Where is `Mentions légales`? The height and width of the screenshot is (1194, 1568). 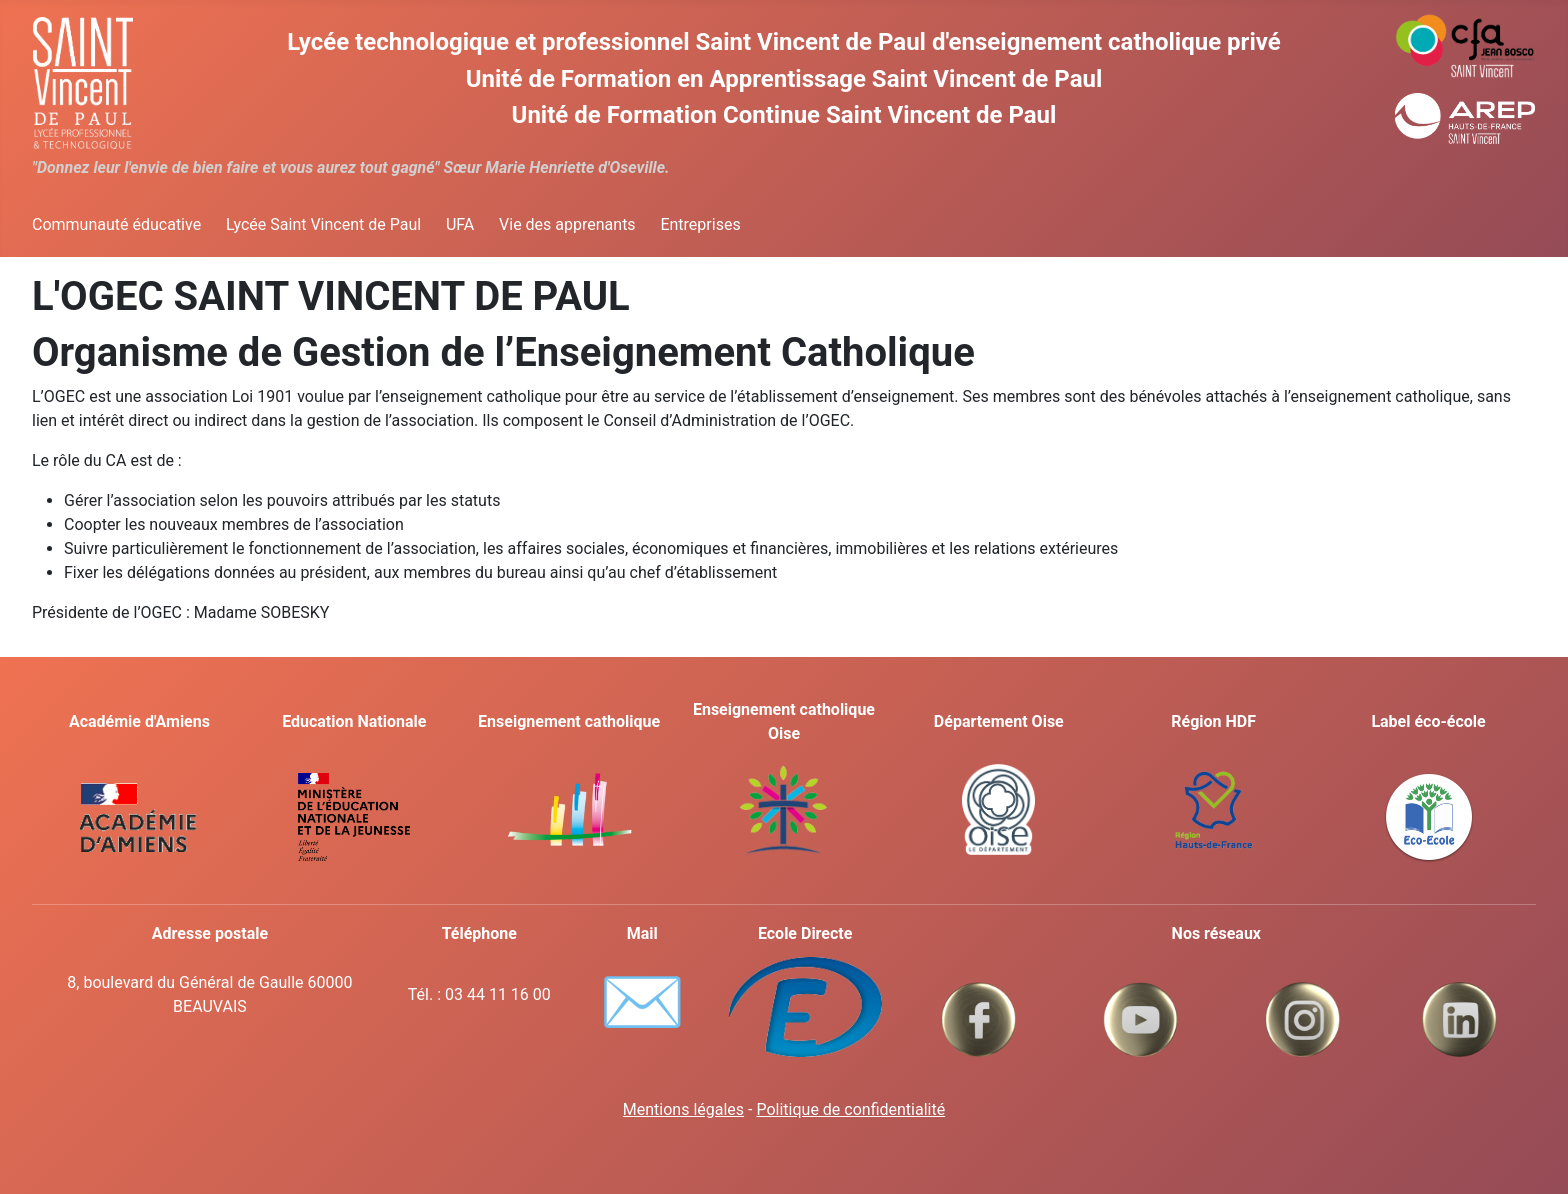 Mentions légales is located at coordinates (683, 1109).